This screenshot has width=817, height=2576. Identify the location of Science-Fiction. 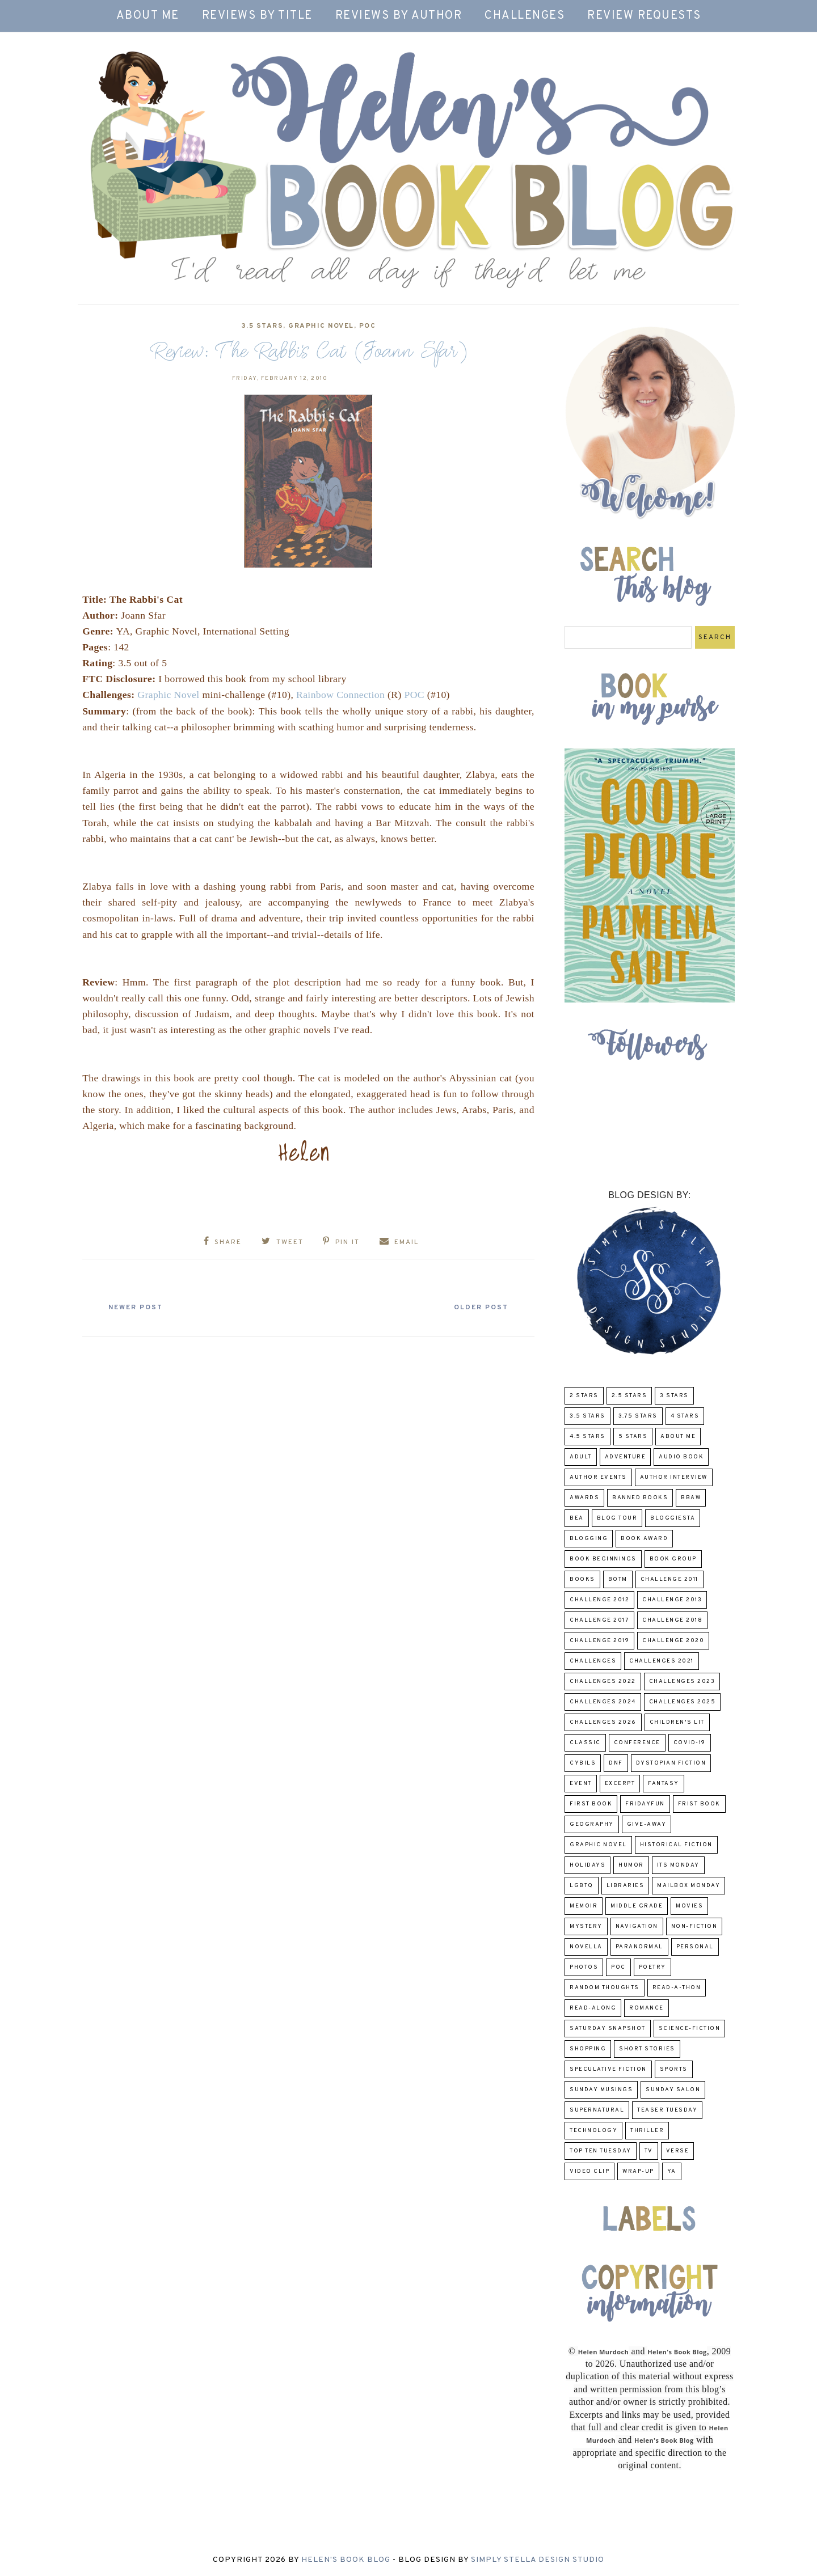
(690, 2028).